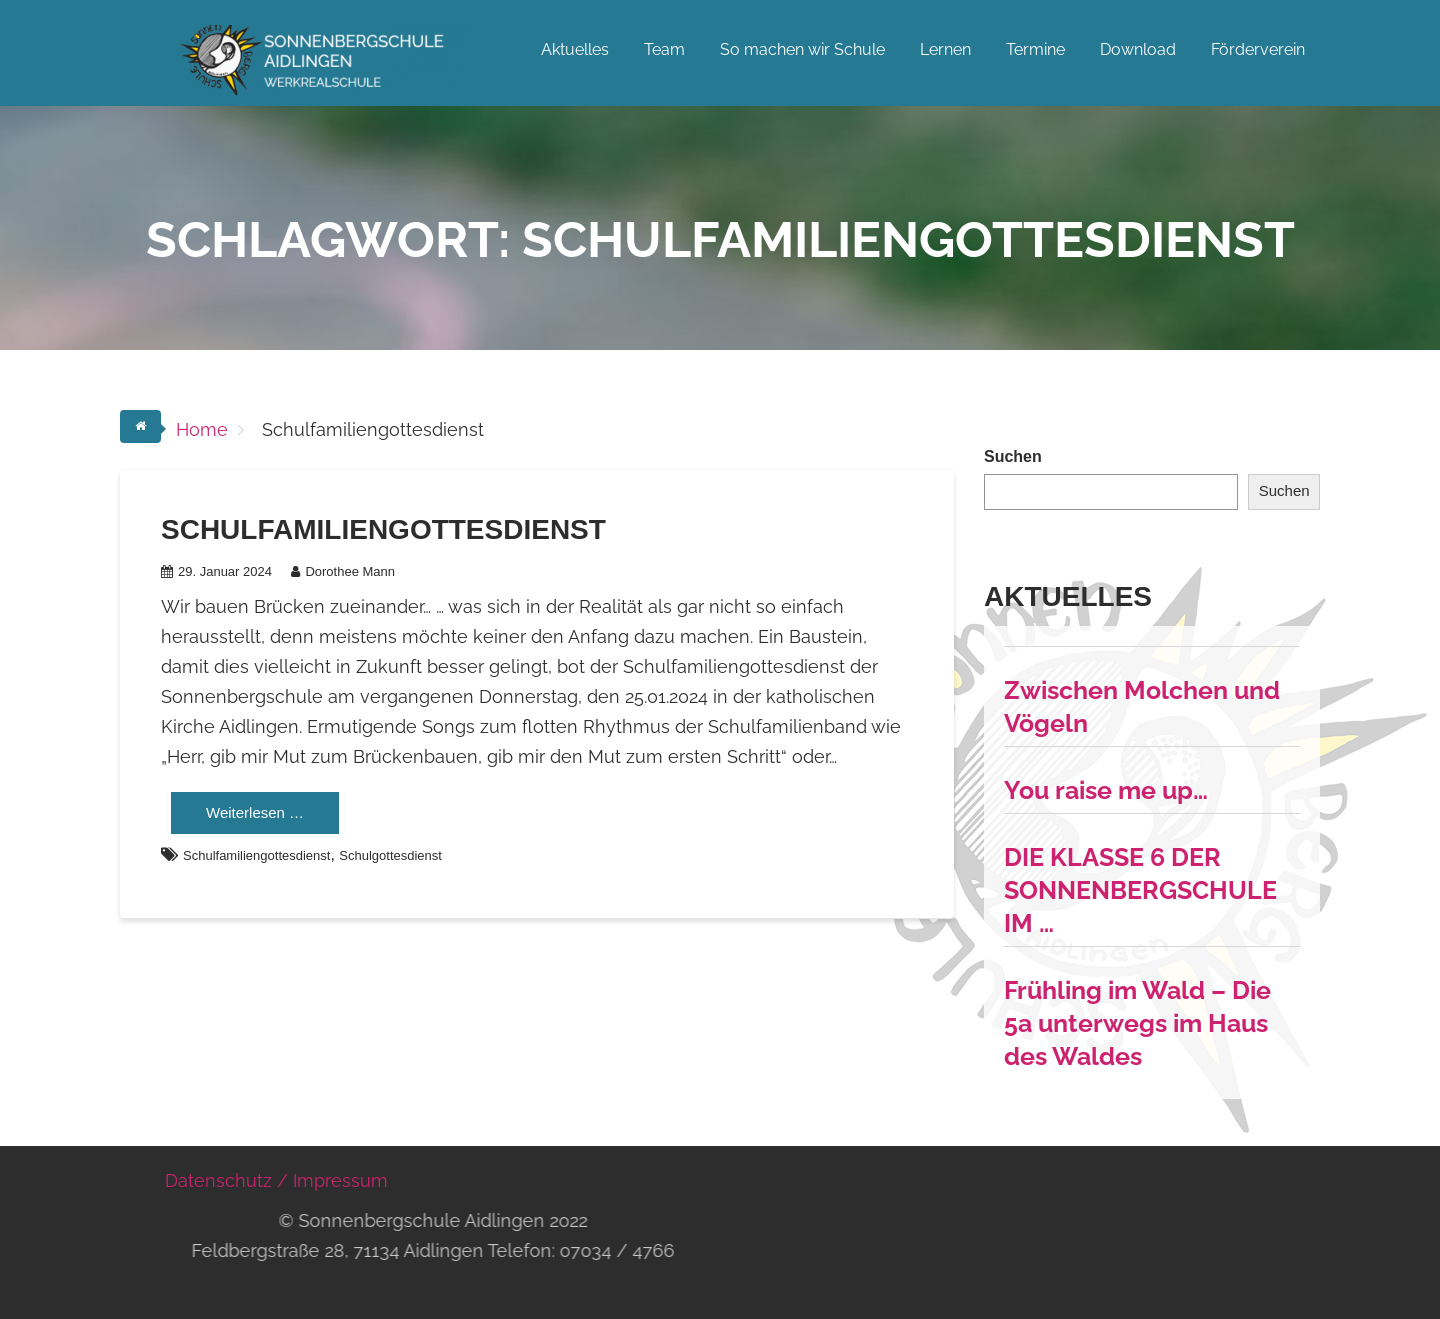 This screenshot has width=1440, height=1319. What do you see at coordinates (276, 1180) in the screenshot?
I see `Datenschutz / Impressum` at bounding box center [276, 1180].